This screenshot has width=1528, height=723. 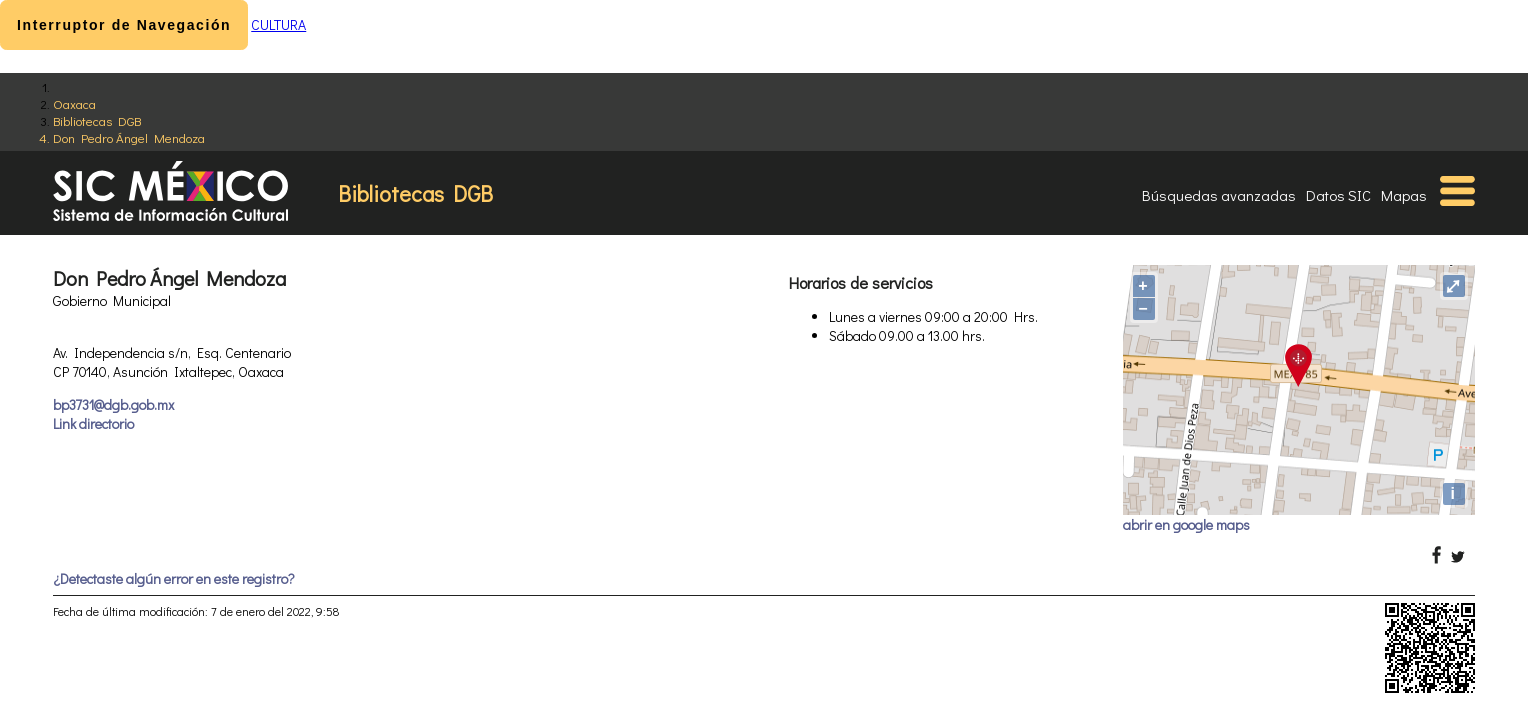 I want to click on Mapas, so click(x=1404, y=195).